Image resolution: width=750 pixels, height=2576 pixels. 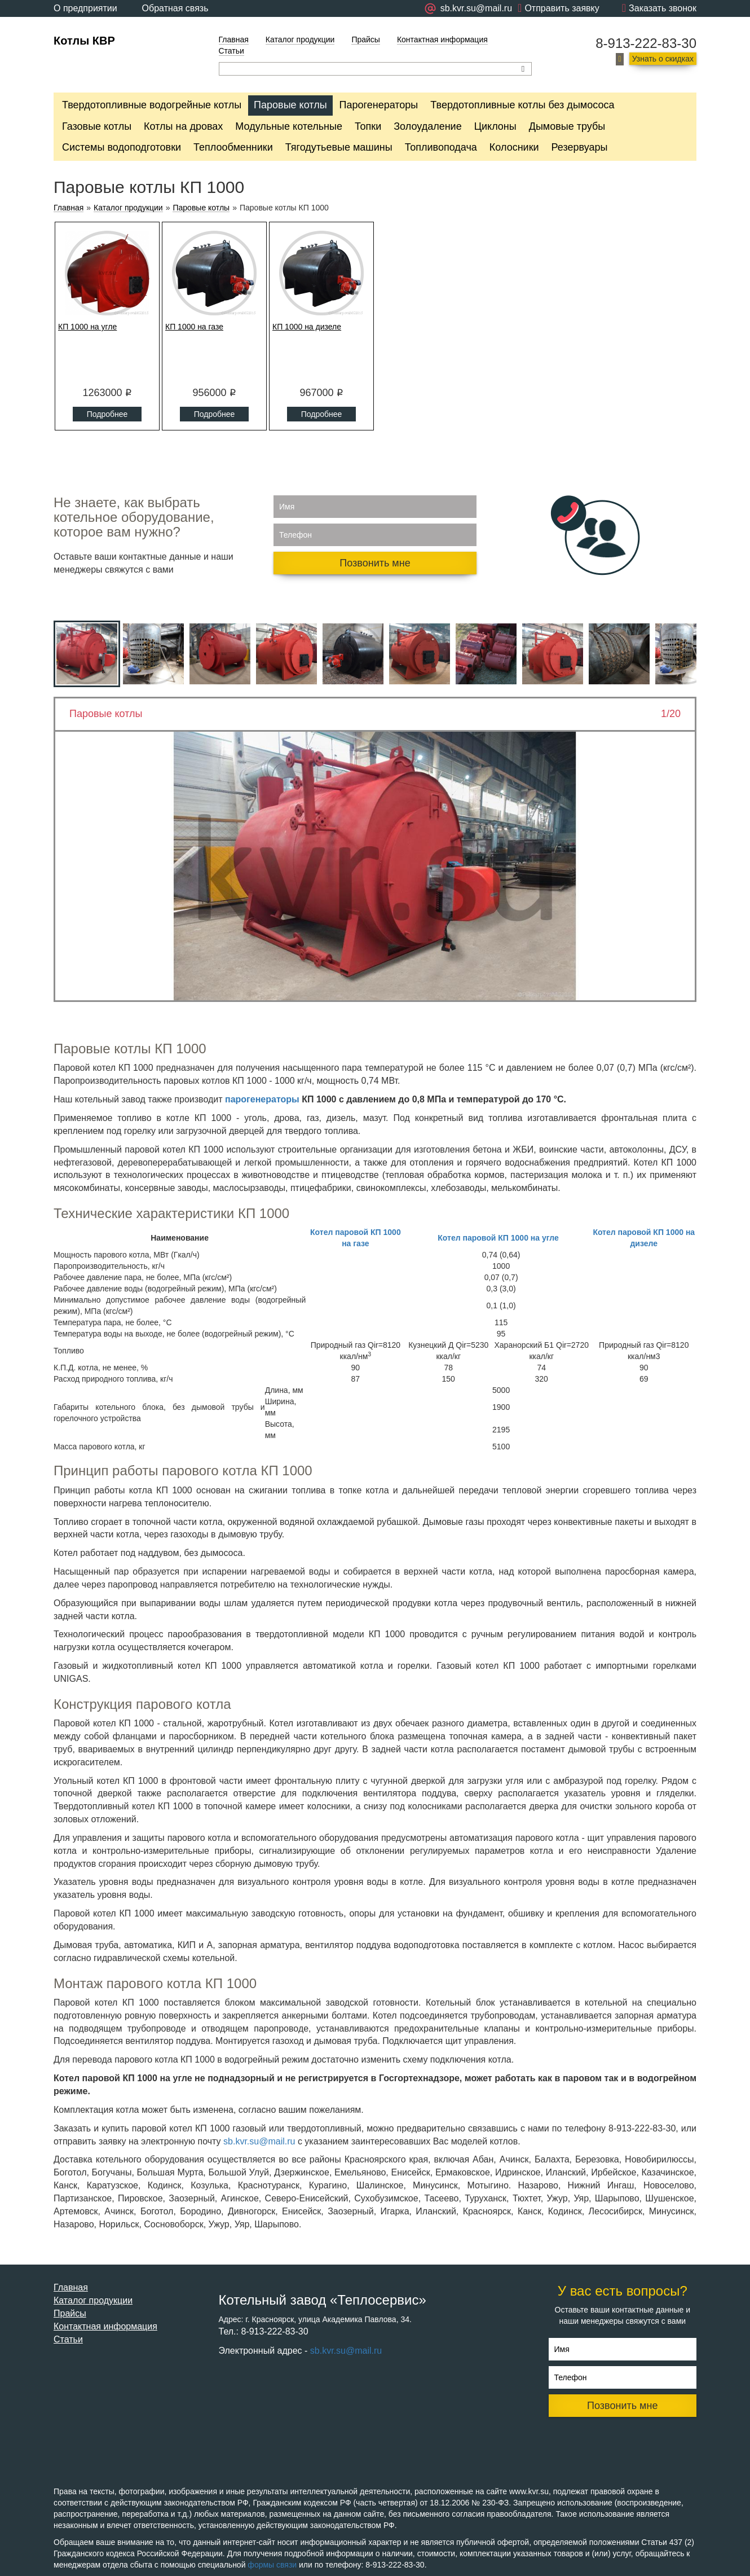 I want to click on формы связи, so click(x=272, y=2564).